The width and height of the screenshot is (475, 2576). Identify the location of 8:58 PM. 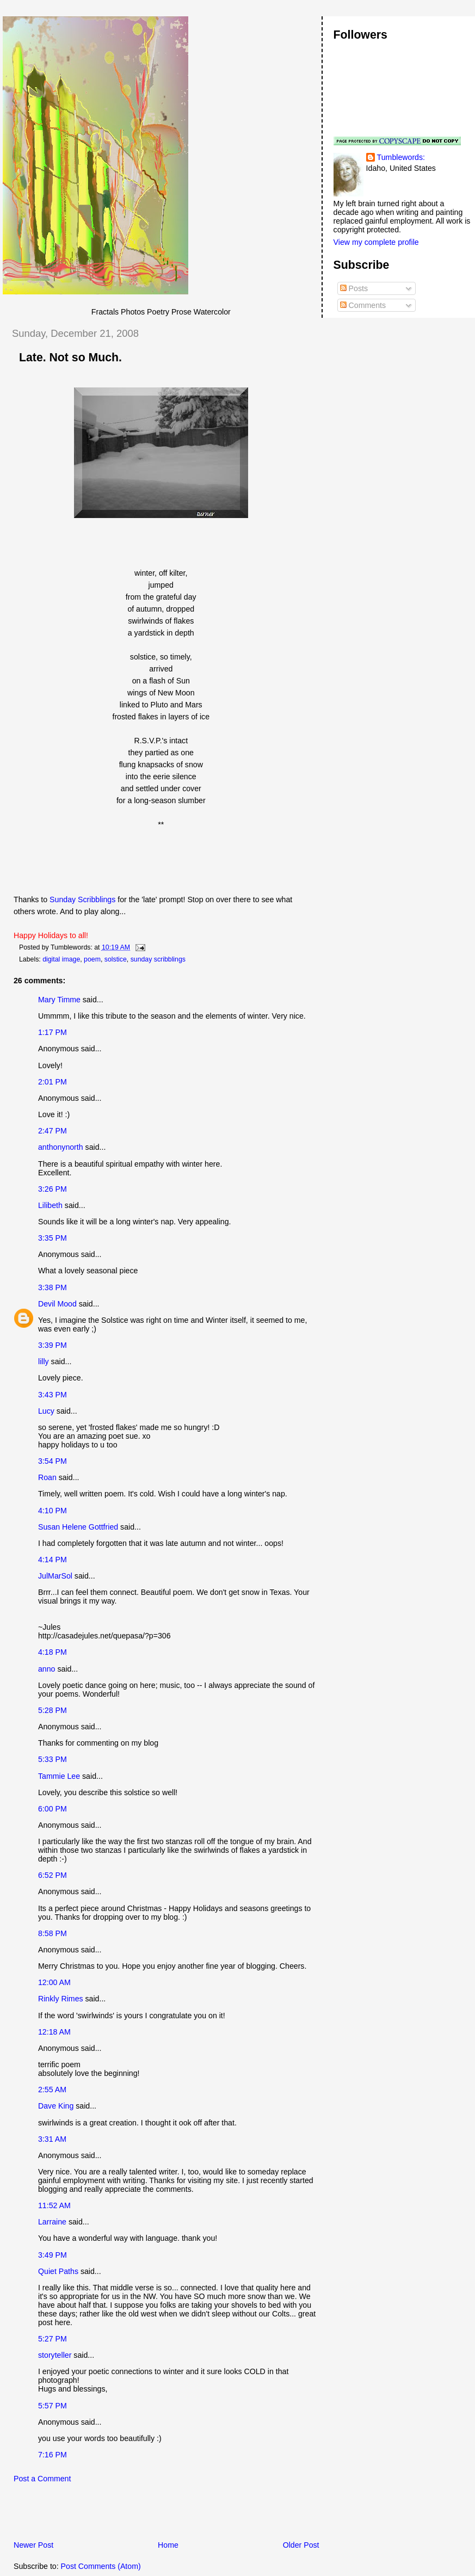
(52, 1933).